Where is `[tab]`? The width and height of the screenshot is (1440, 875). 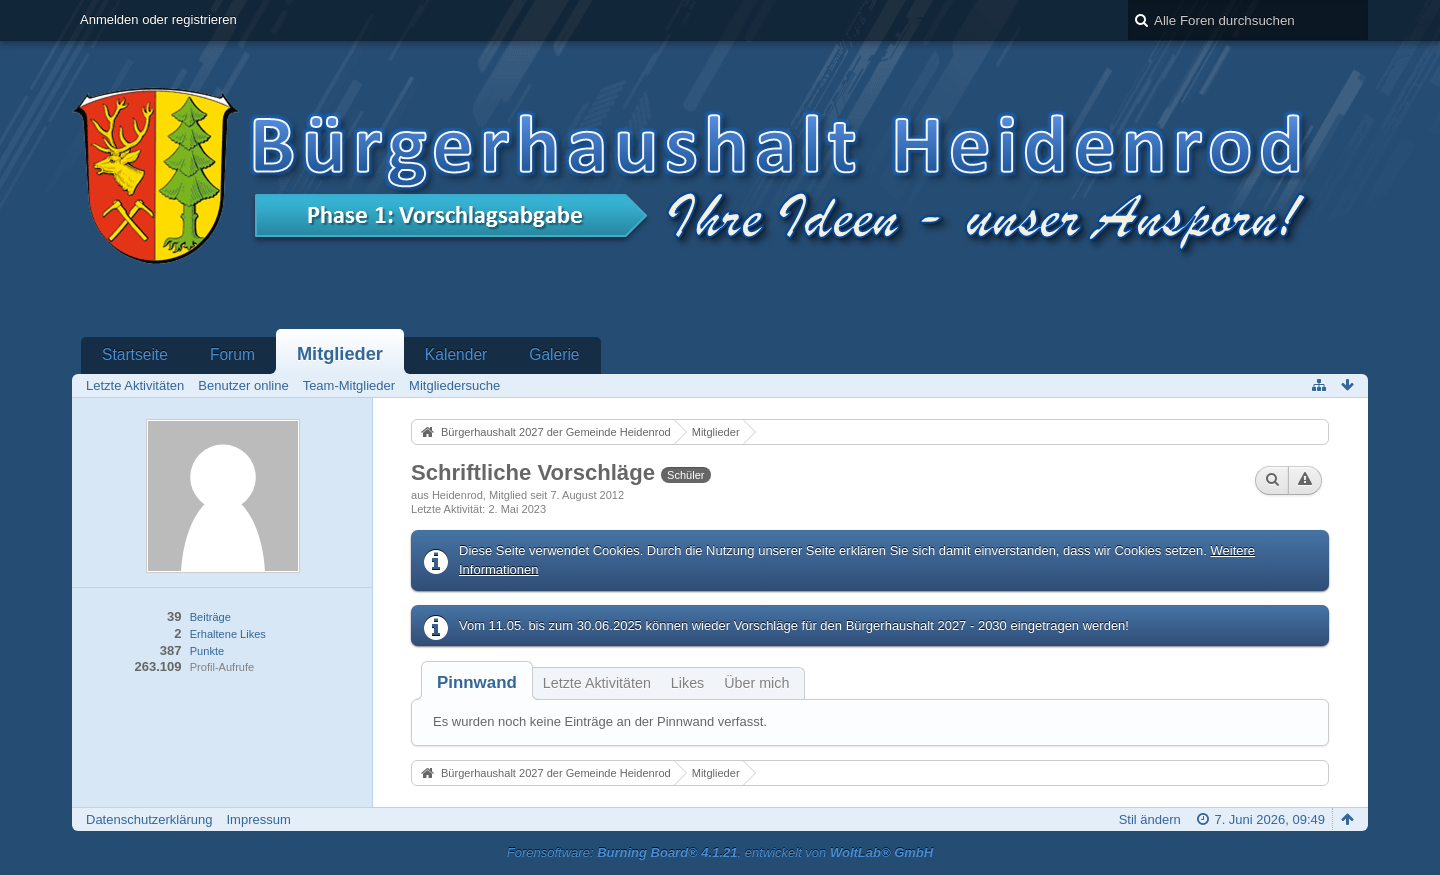
[tab] is located at coordinates (477, 682).